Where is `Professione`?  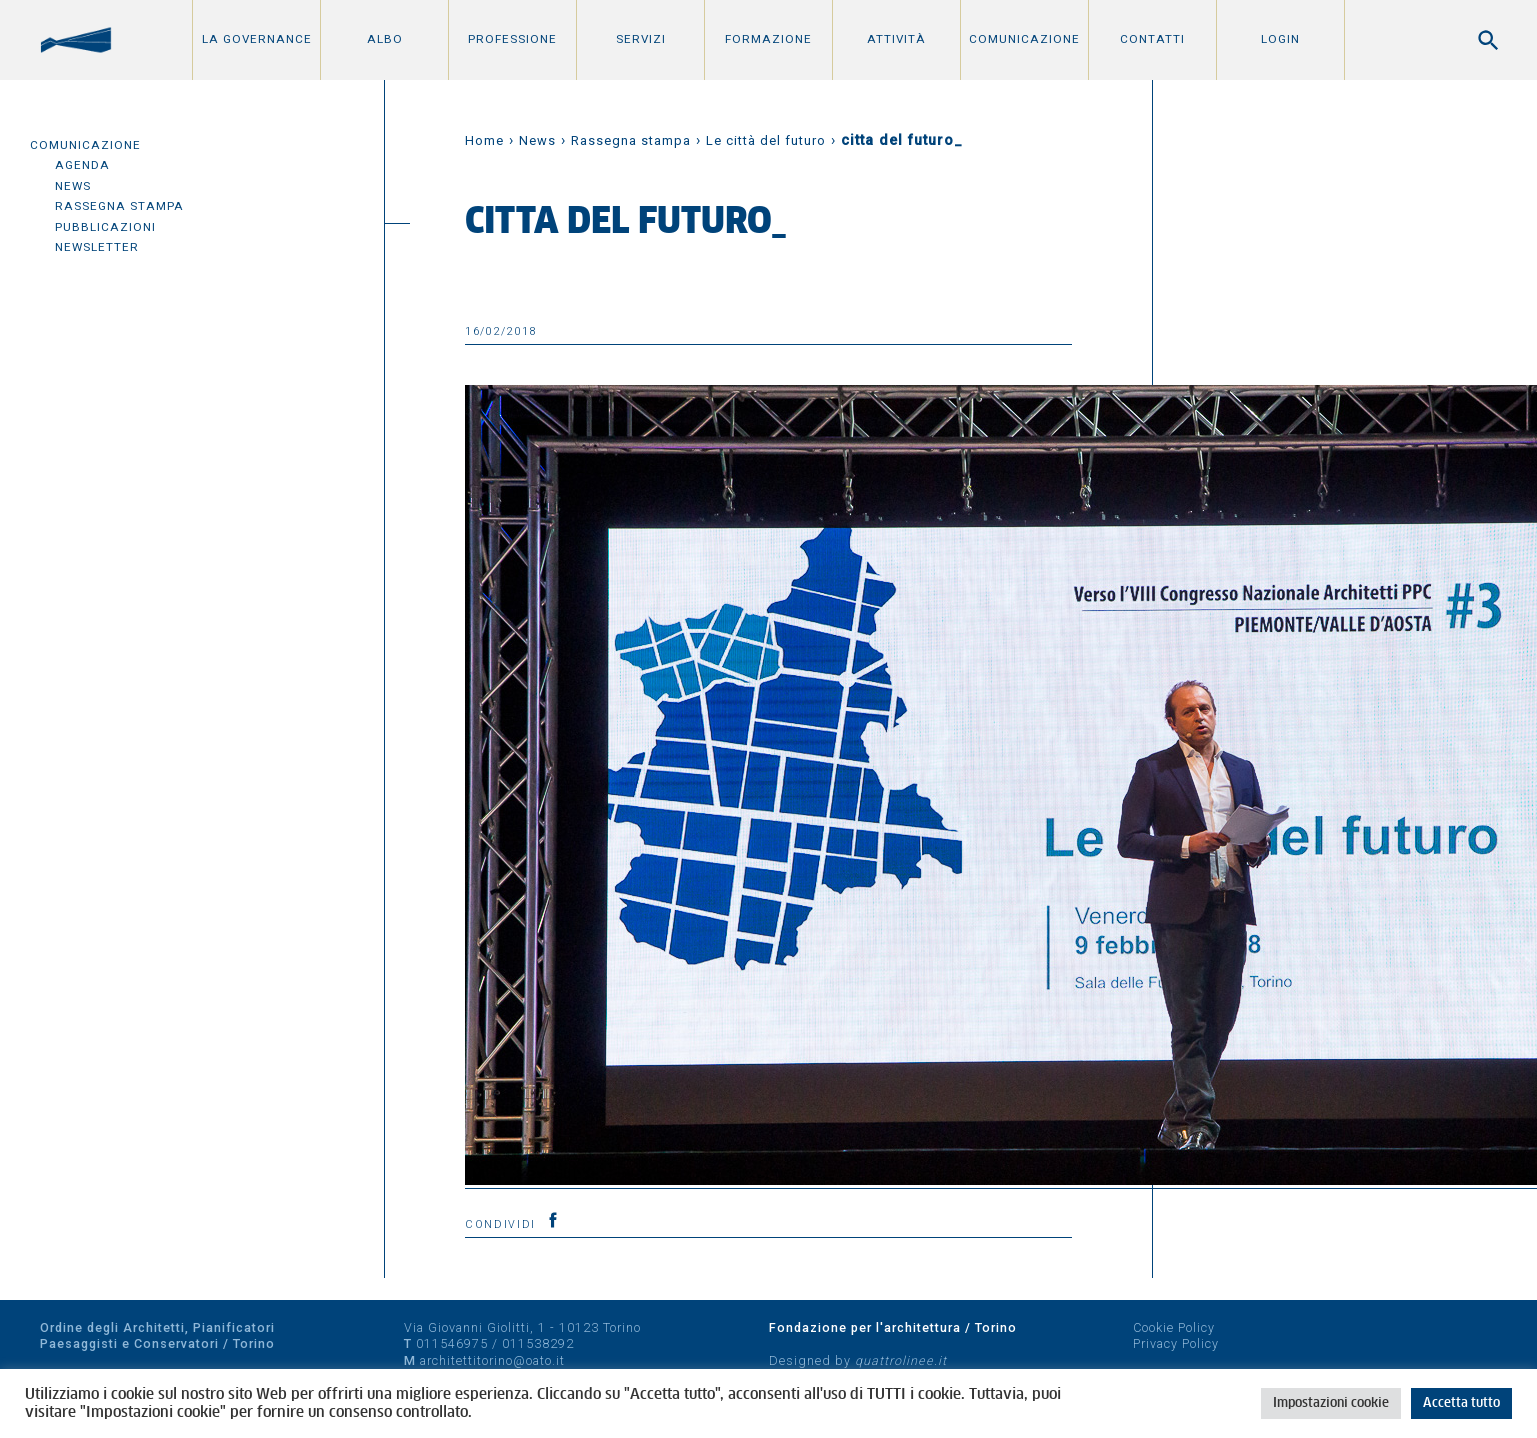
Professione is located at coordinates (512, 39).